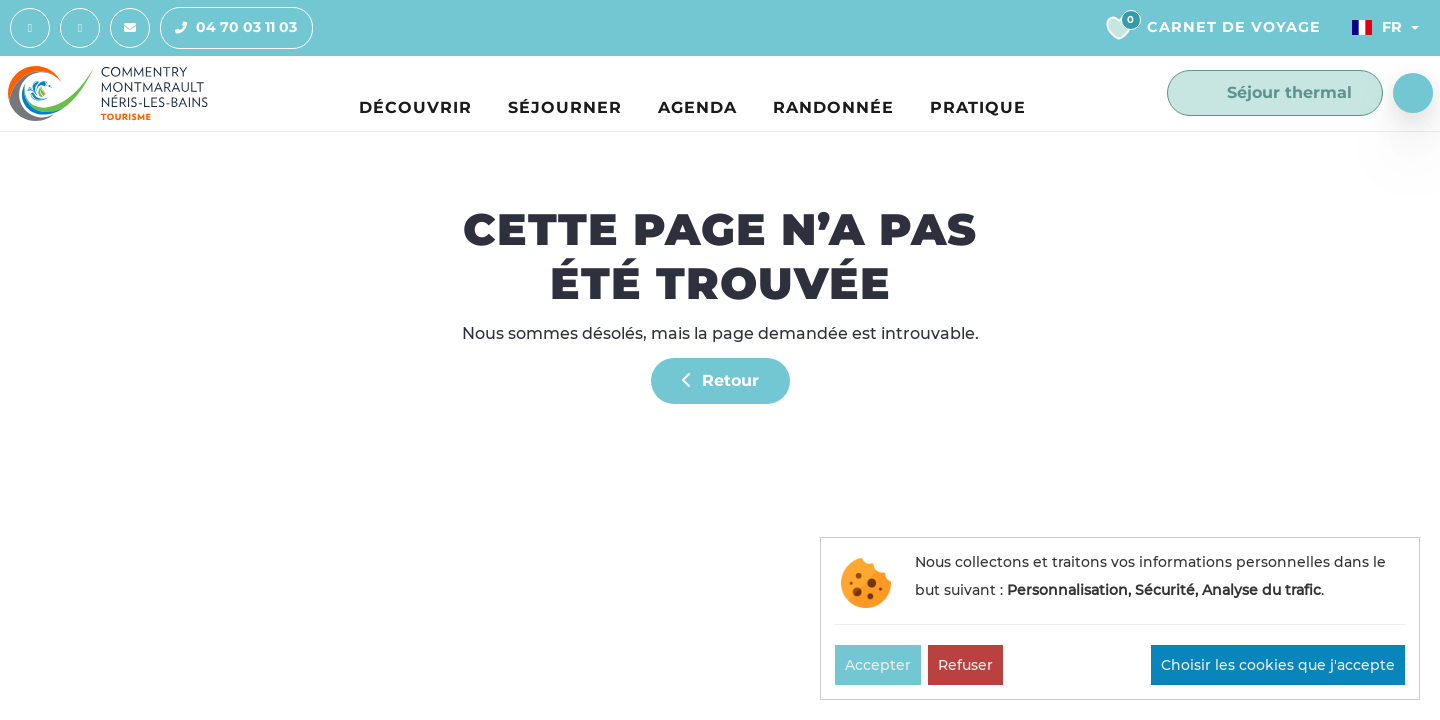 This screenshot has height=720, width=1440. Describe the element at coordinates (1275, 93) in the screenshot. I see `Séjour thermal [button]` at that location.